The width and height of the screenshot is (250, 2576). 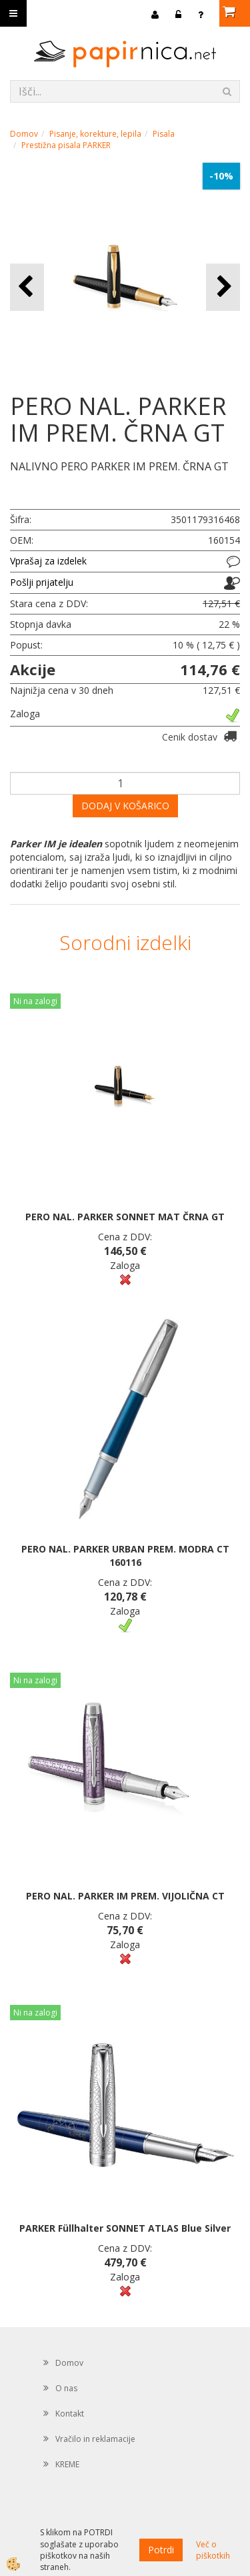 What do you see at coordinates (164, 133) in the screenshot?
I see `Pisala` at bounding box center [164, 133].